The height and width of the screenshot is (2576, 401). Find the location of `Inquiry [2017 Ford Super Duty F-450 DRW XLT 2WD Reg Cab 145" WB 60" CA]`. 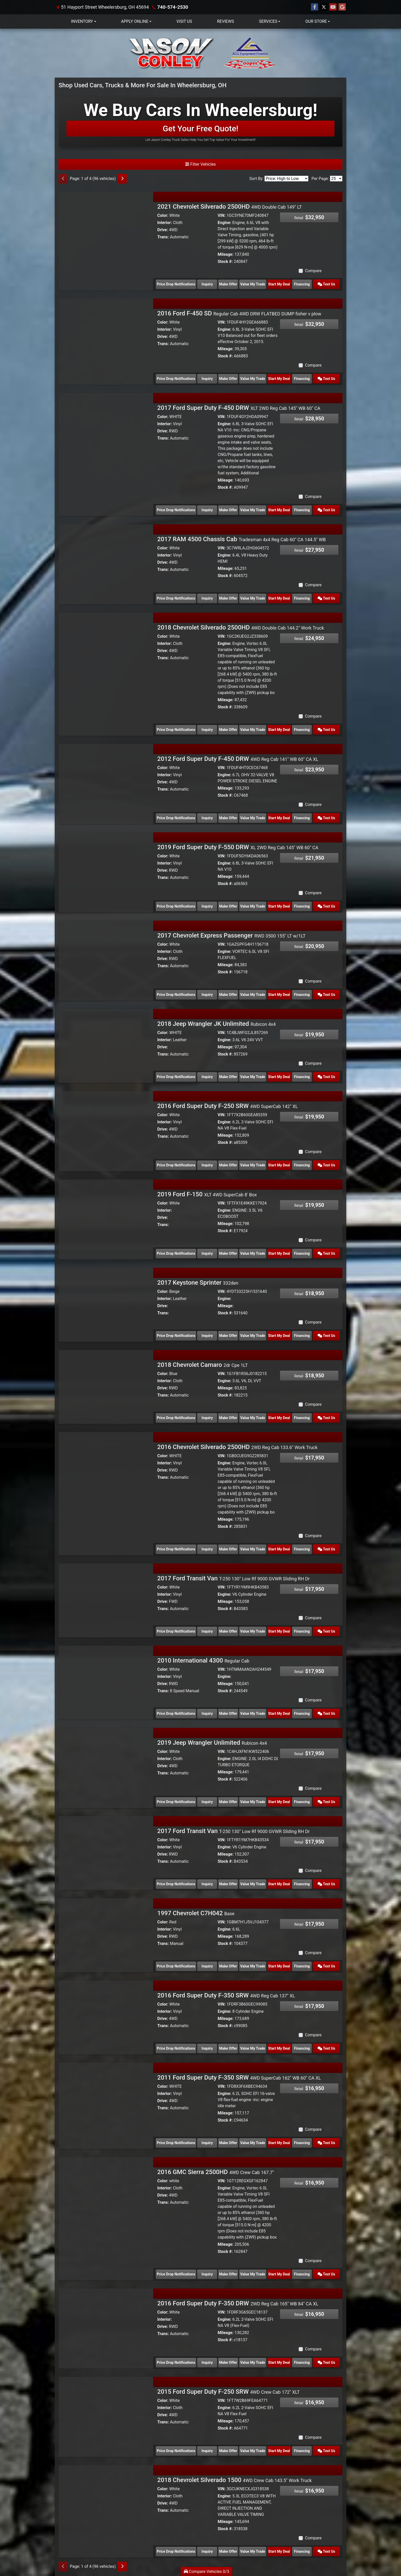

Inquiry [2017 Ford Super Duty F-450 DRW XLT 2WD Reg Cab 145" WB 60" CA] is located at coordinates (208, 509).